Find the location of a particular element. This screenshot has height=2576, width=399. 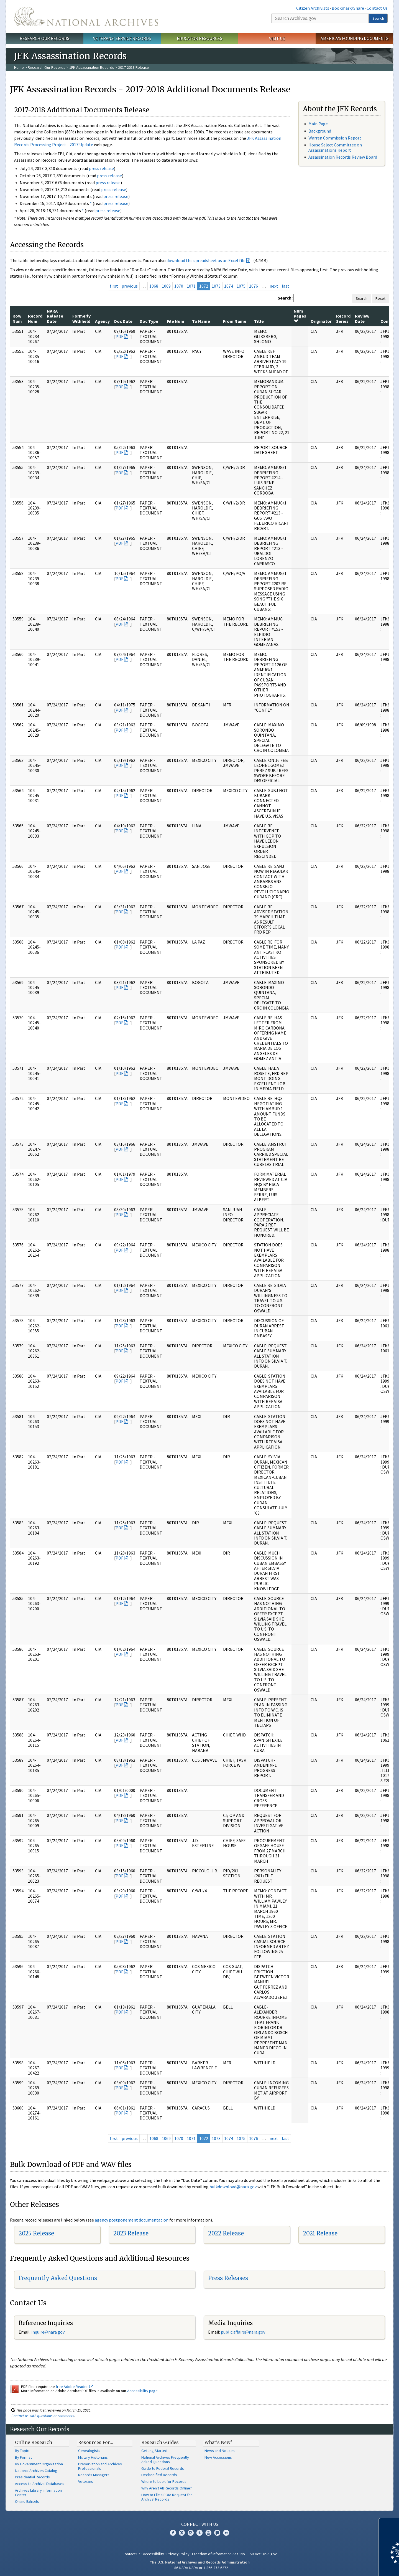

Home is located at coordinates (19, 67).